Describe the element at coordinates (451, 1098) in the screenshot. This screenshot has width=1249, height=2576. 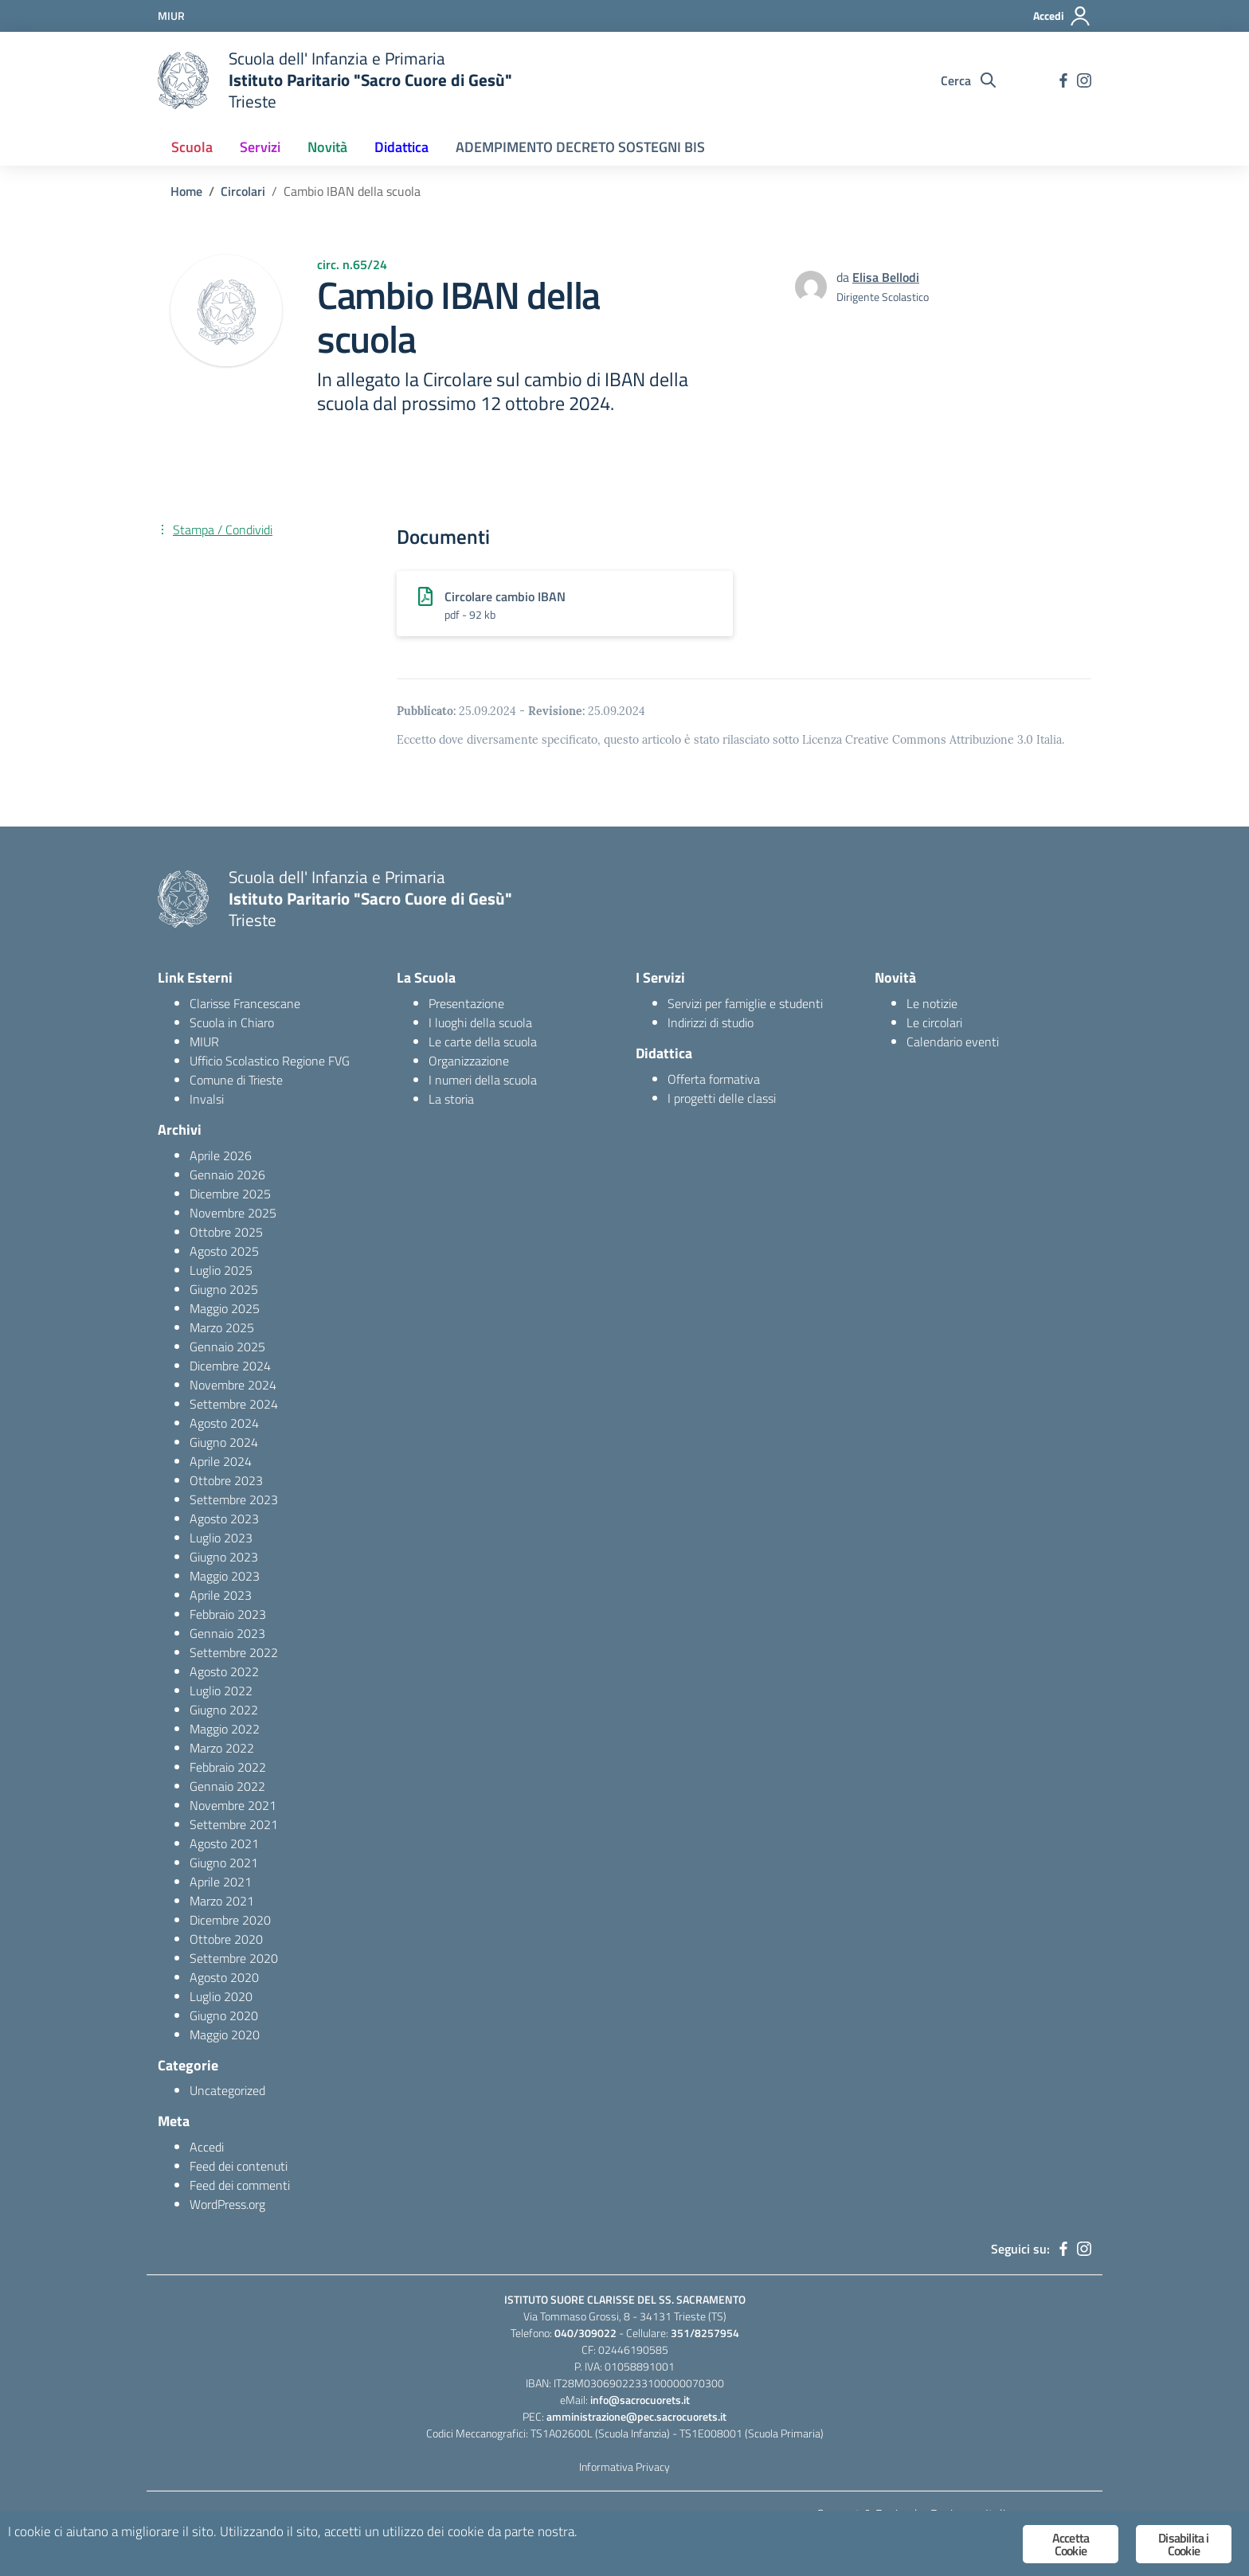
I see `La storia` at that location.